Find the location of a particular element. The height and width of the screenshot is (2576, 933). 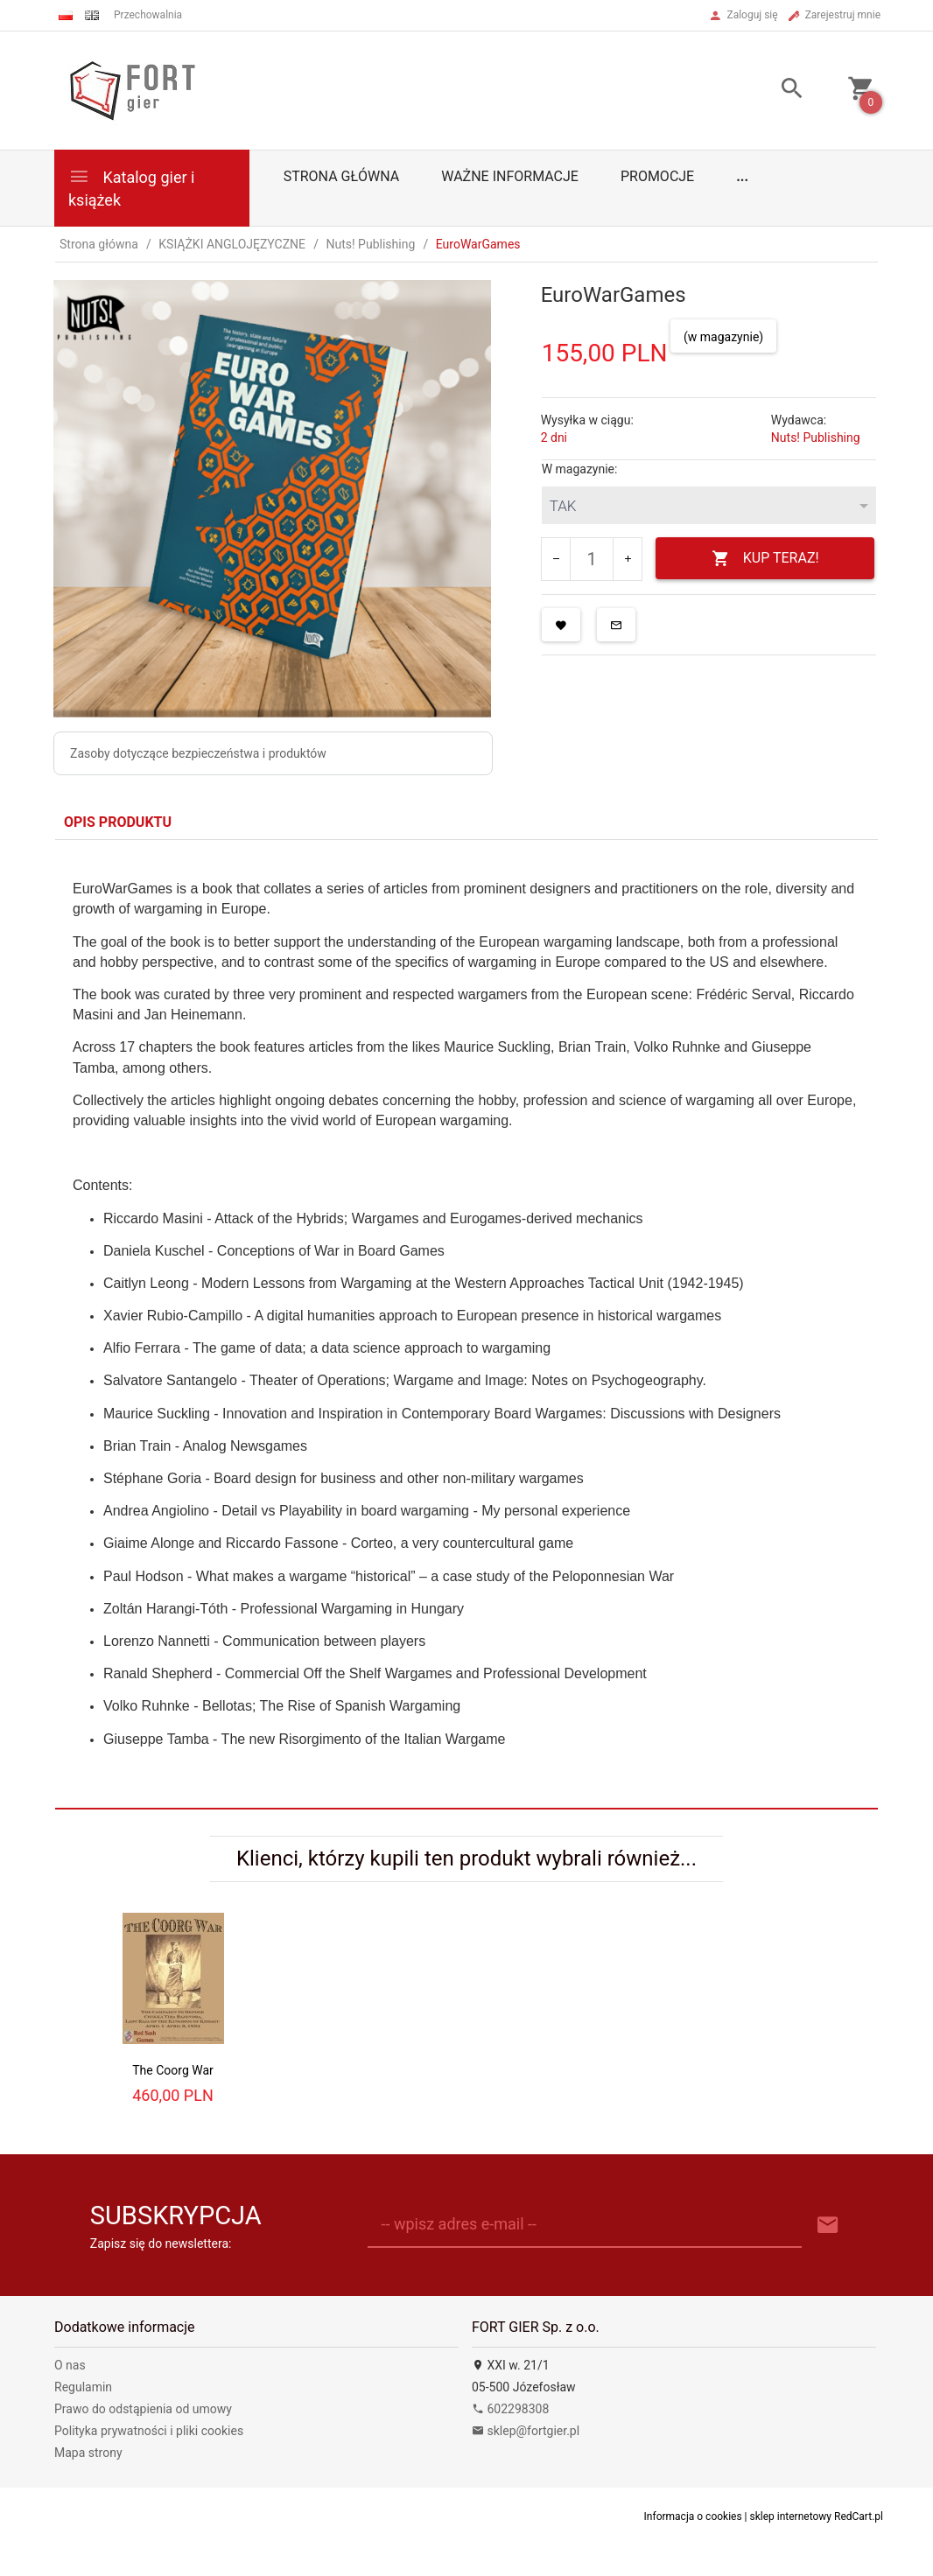

O nas is located at coordinates (70, 2365).